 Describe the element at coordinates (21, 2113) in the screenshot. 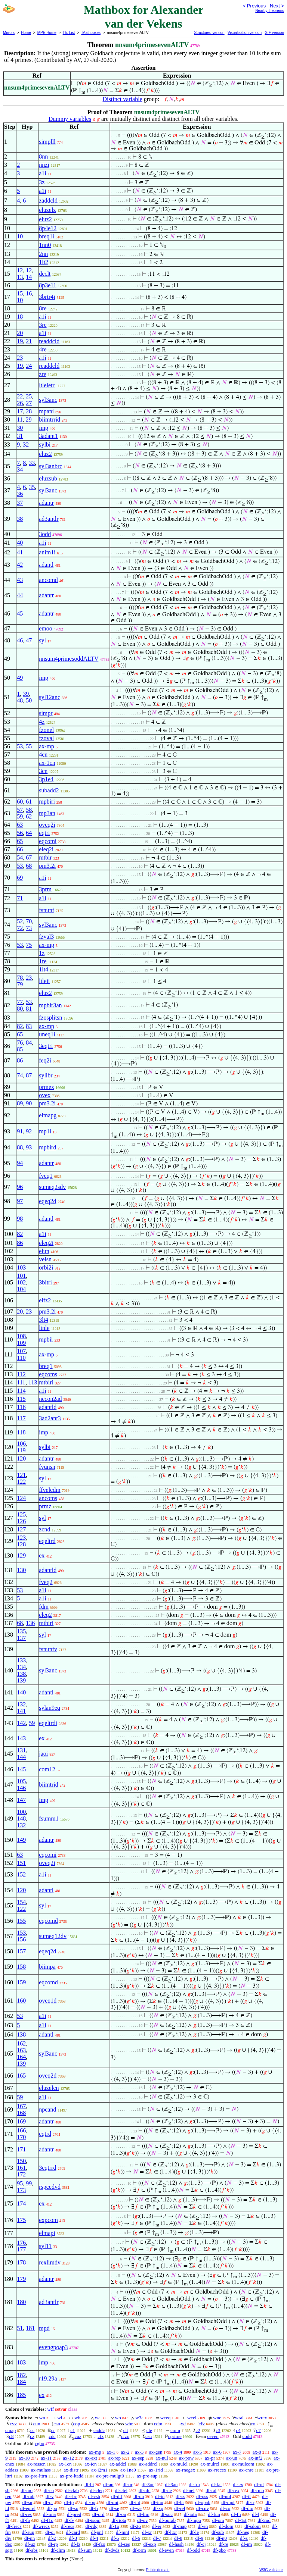

I see `168` at that location.